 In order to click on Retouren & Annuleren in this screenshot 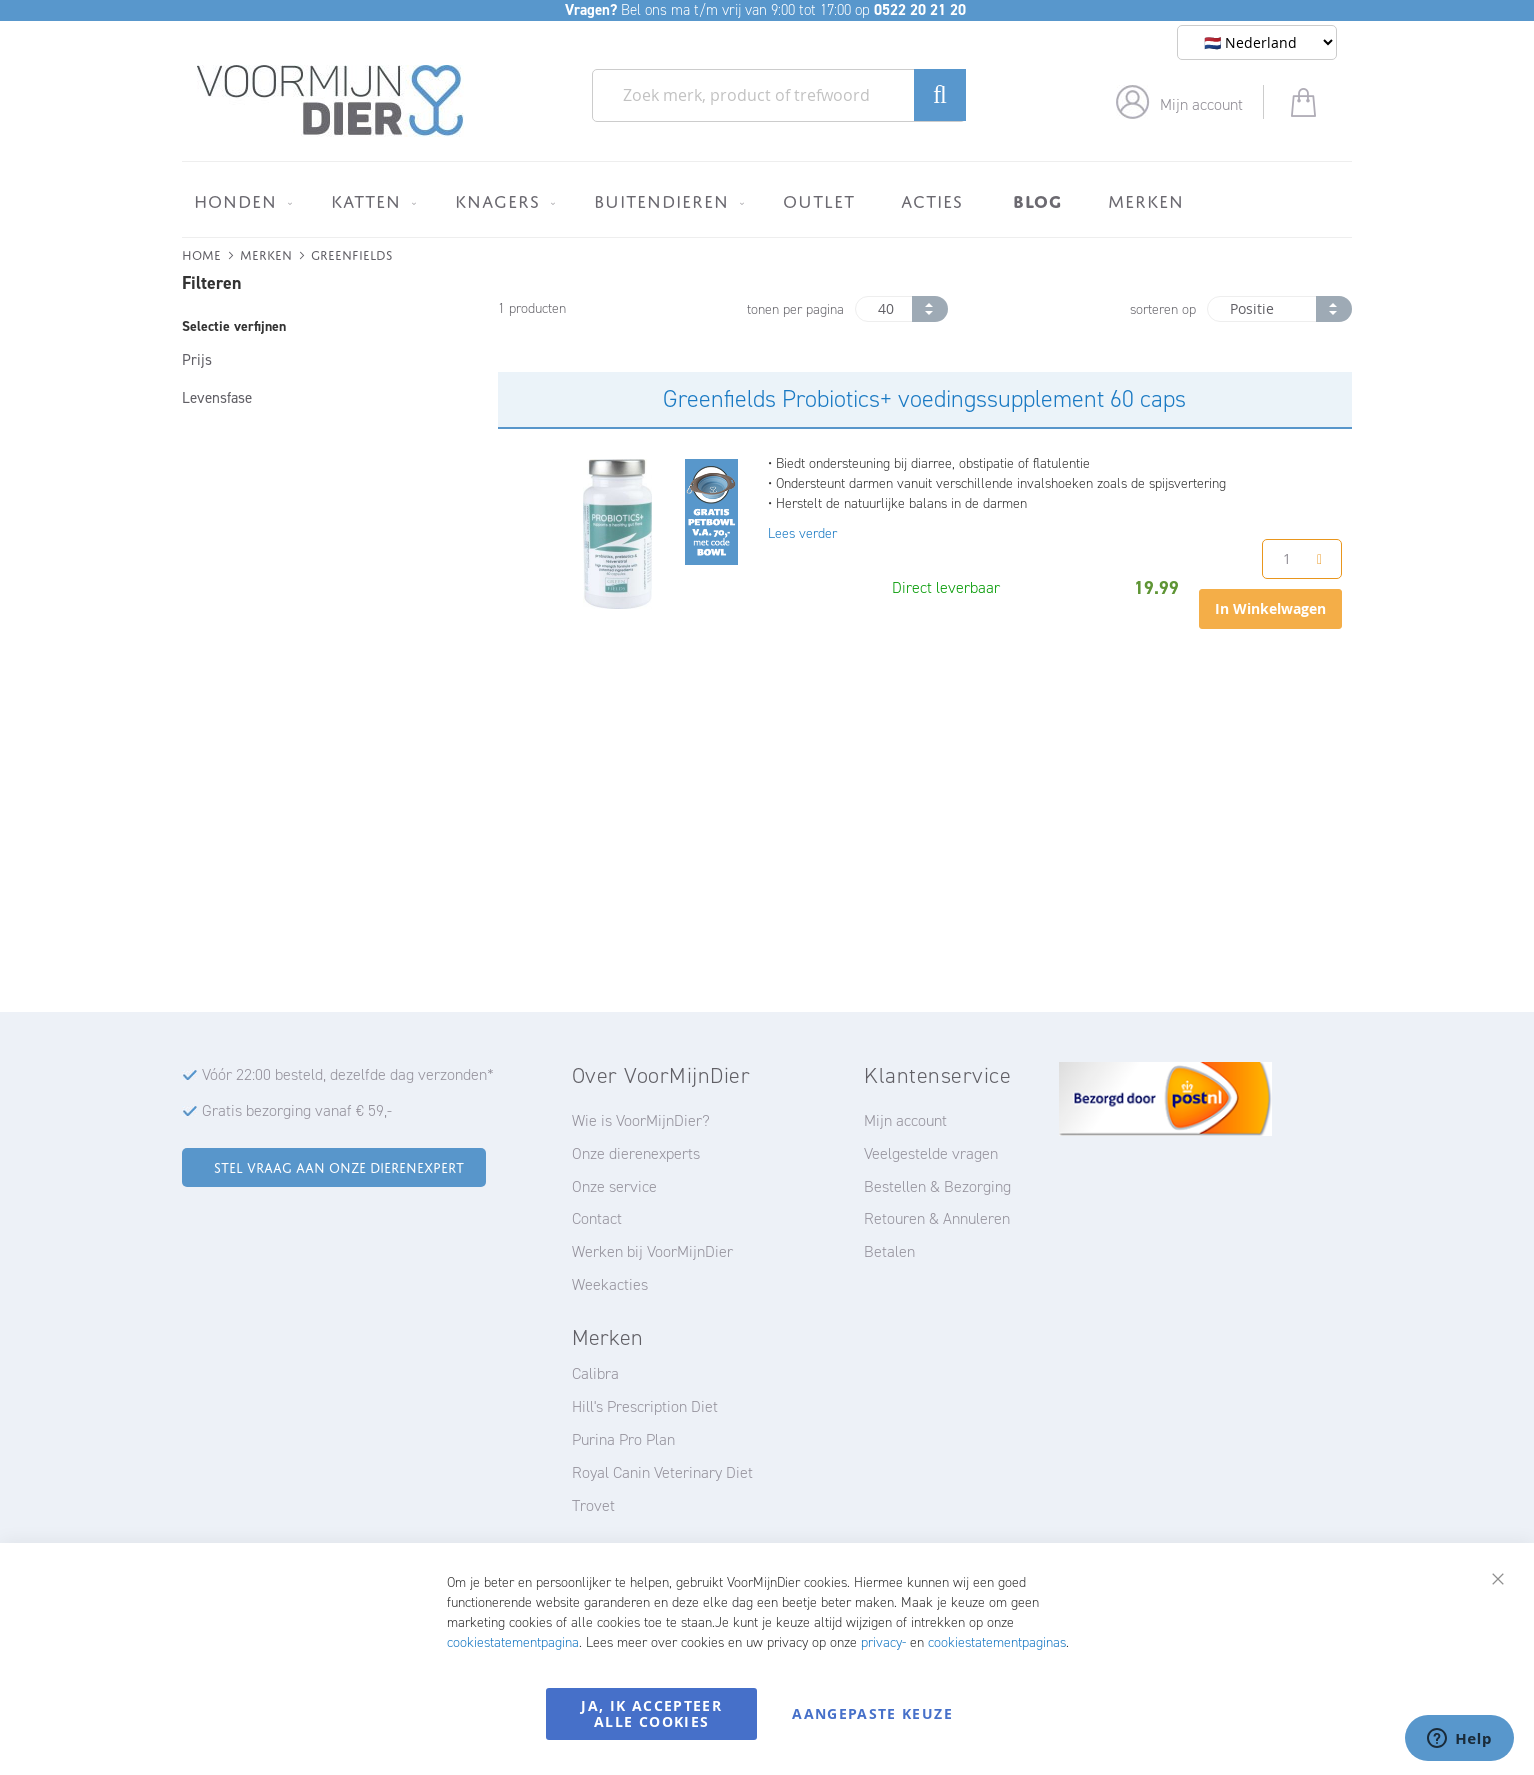, I will do `click(937, 1218)`.